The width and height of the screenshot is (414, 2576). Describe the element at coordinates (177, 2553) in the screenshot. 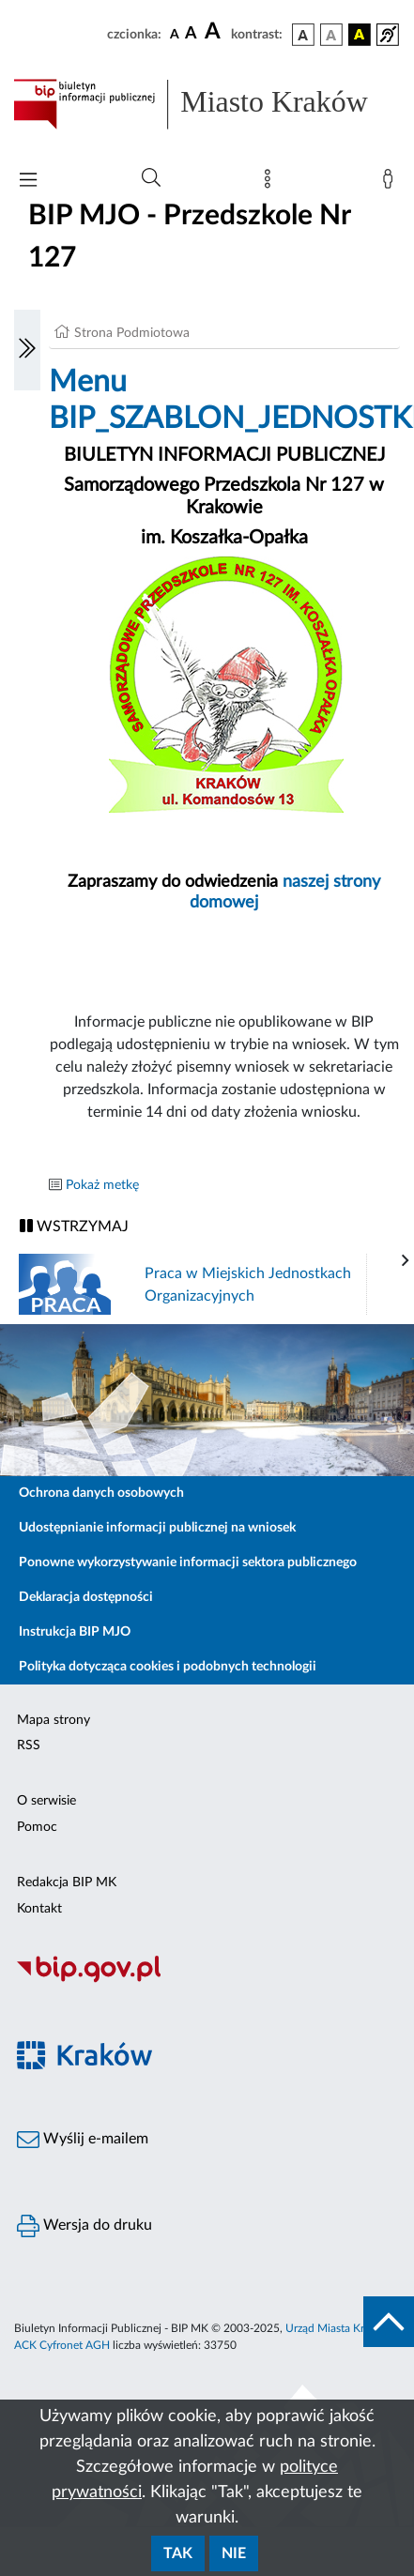

I see `Tak` at that location.